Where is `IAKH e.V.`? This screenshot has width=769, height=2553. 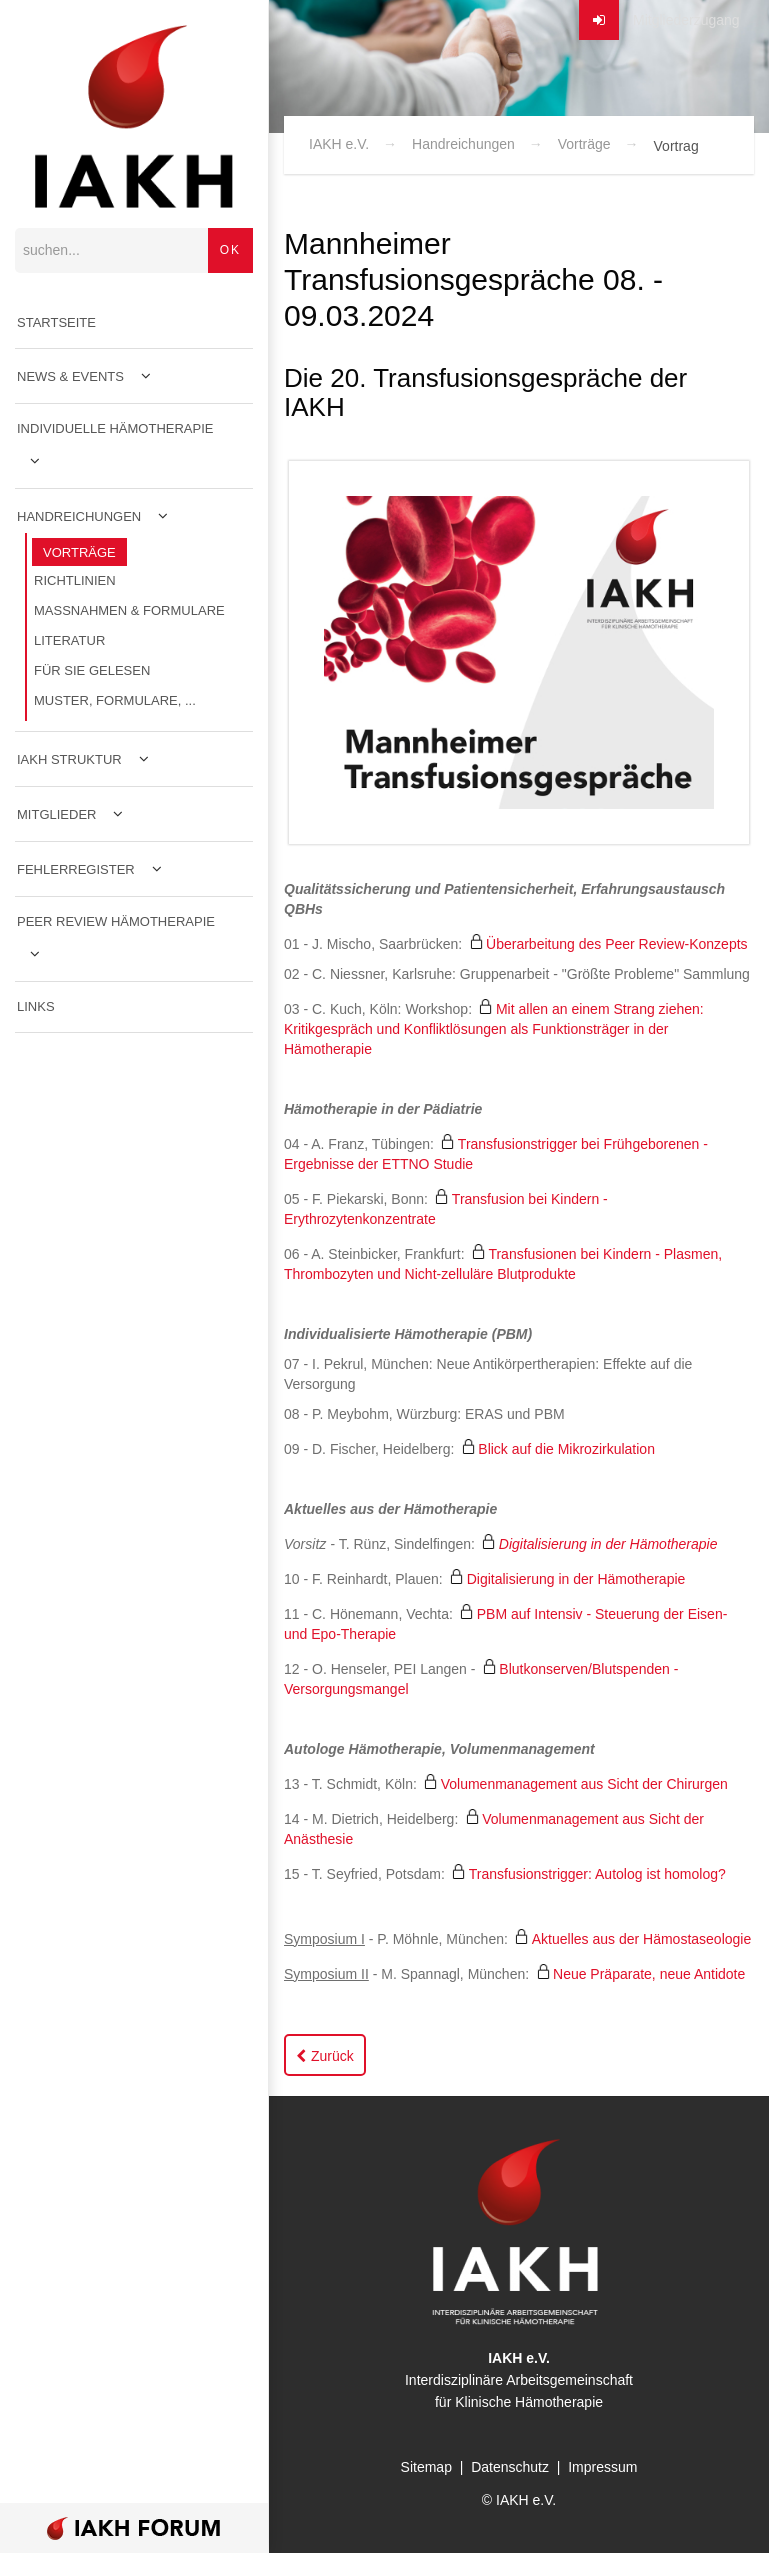
IAKH e.V. is located at coordinates (339, 144).